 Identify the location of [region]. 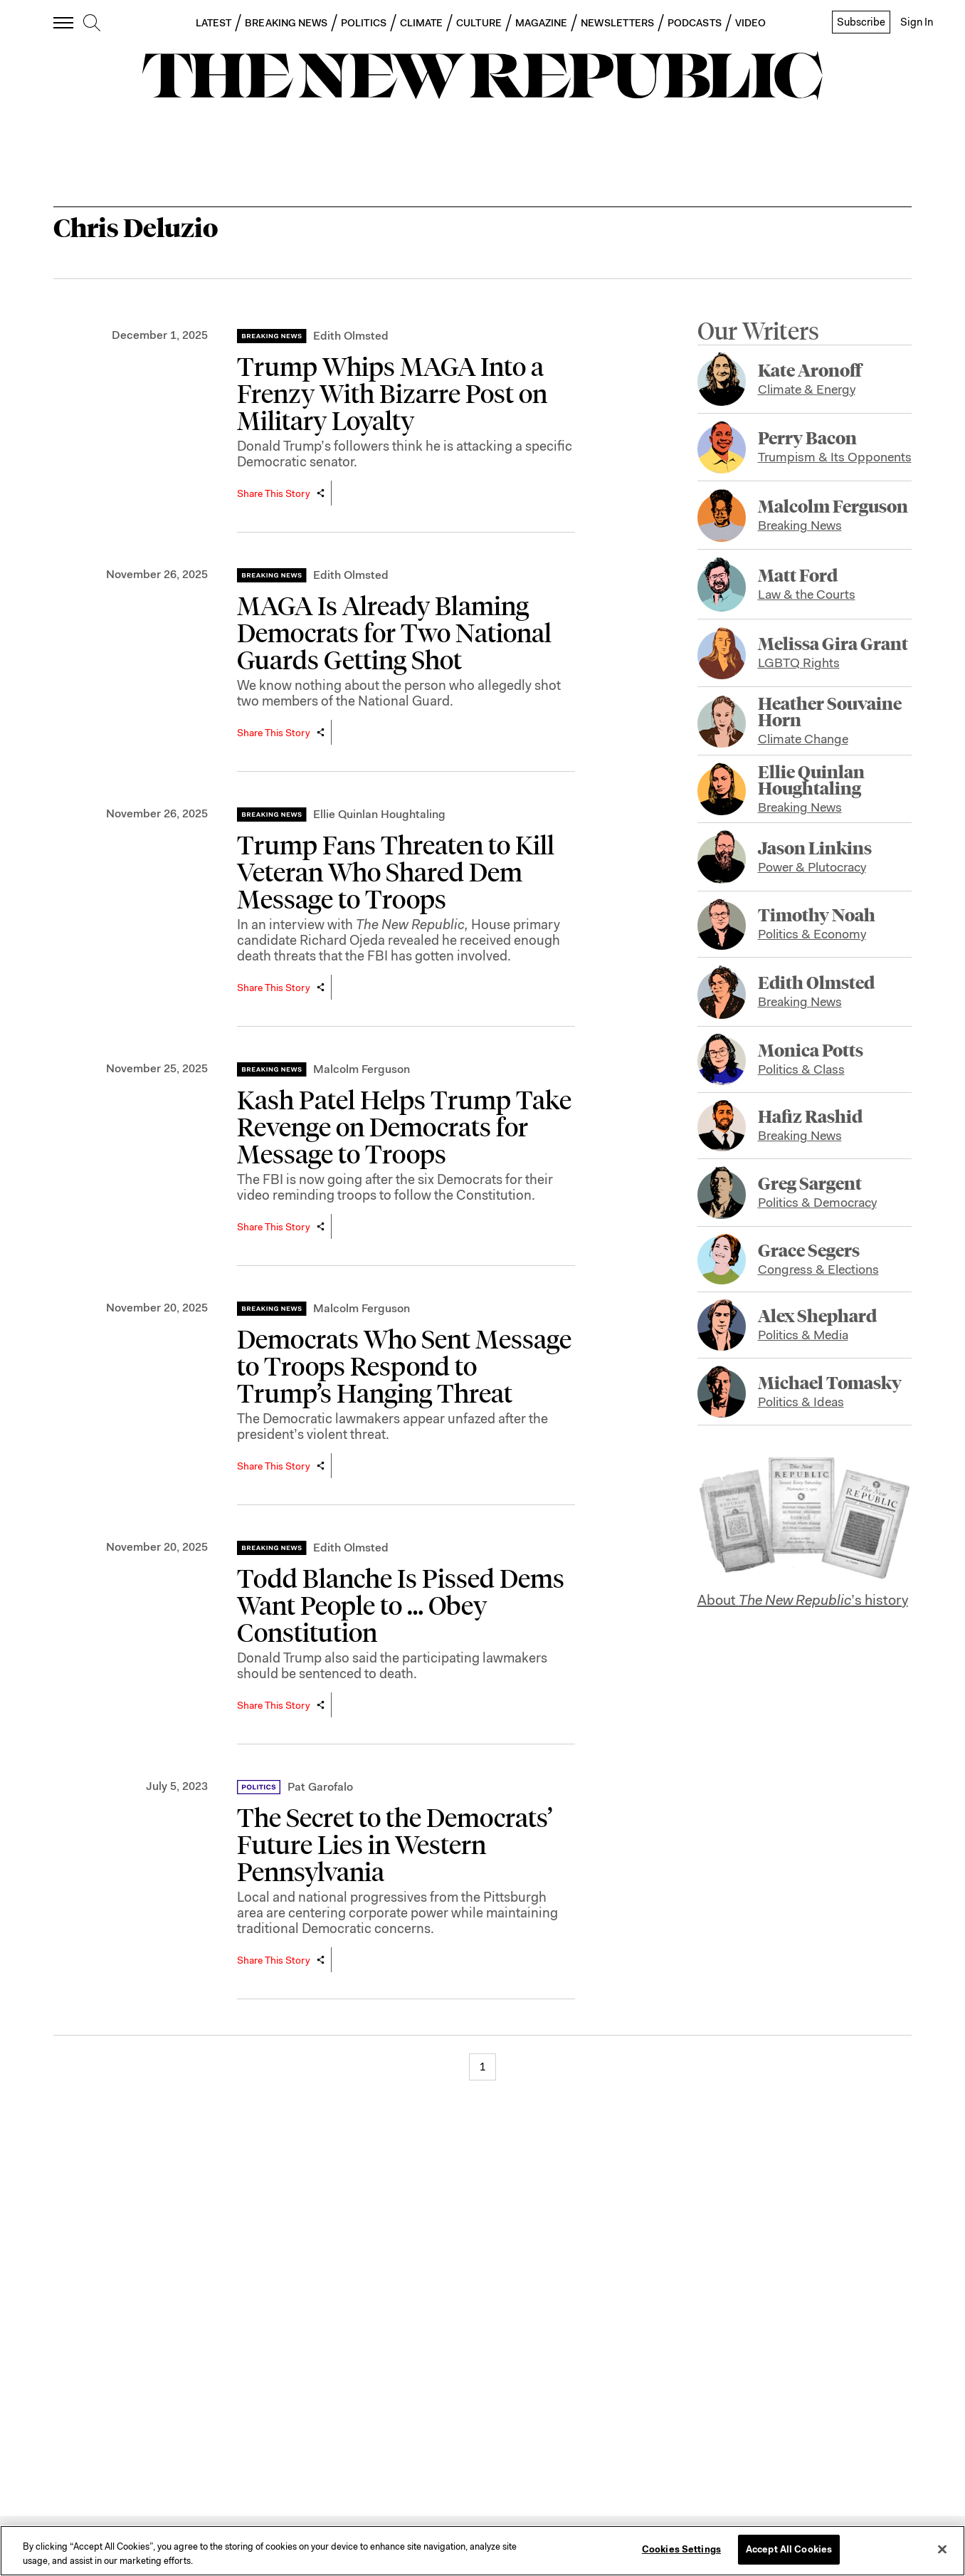
(482, 2550).